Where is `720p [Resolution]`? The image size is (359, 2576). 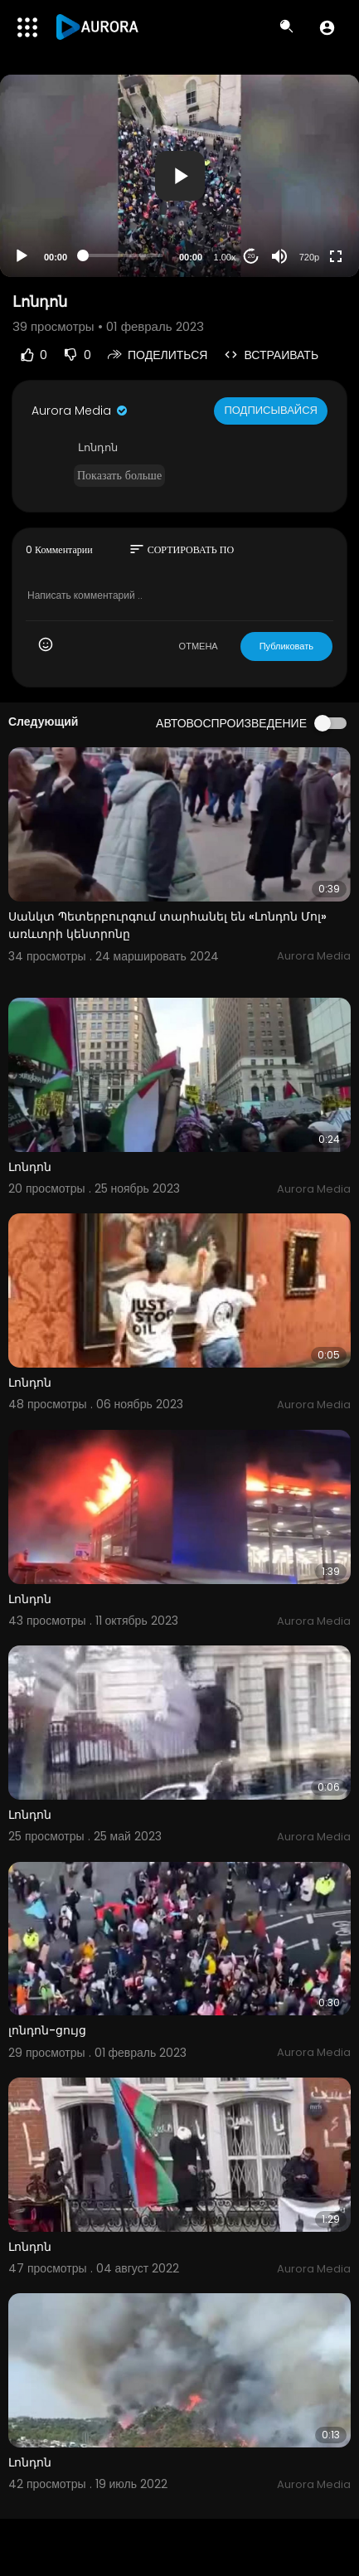 720p [Resolution] is located at coordinates (309, 257).